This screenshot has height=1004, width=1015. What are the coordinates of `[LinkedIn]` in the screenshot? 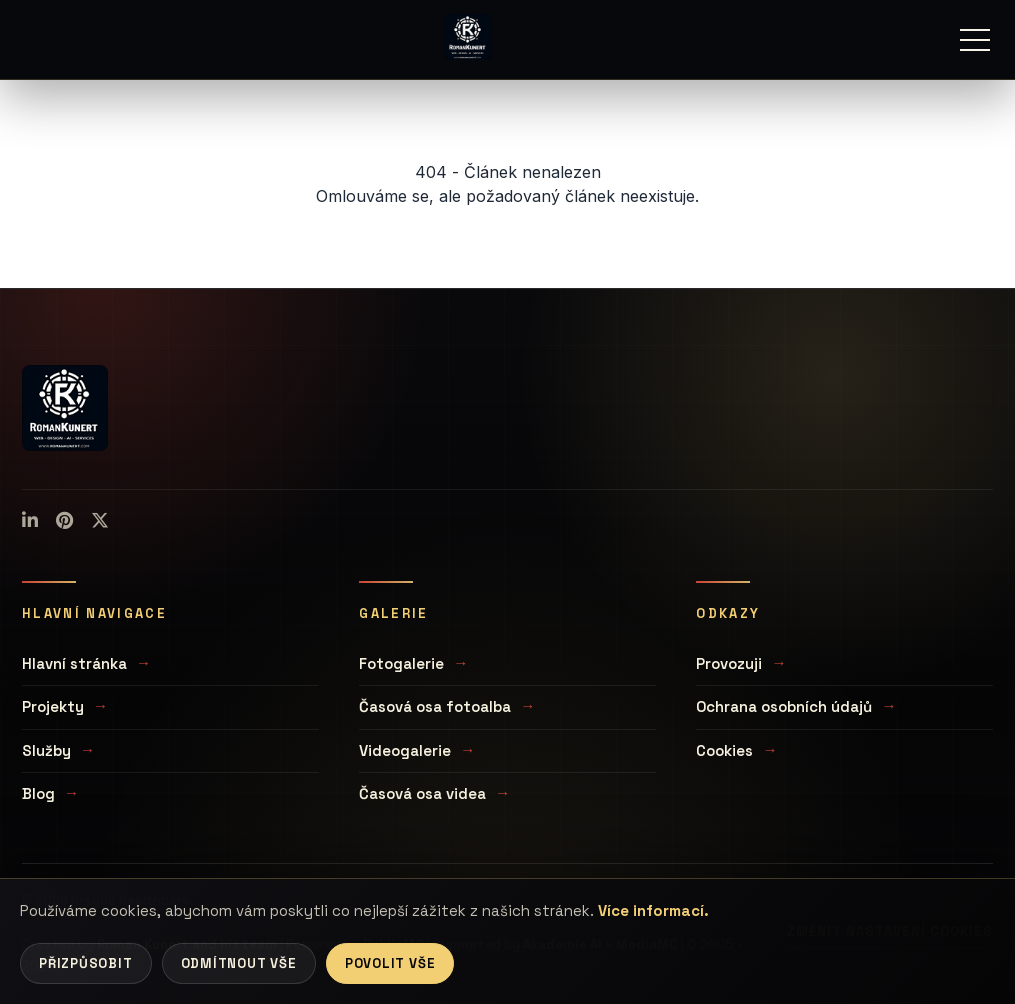 It's located at (30, 521).